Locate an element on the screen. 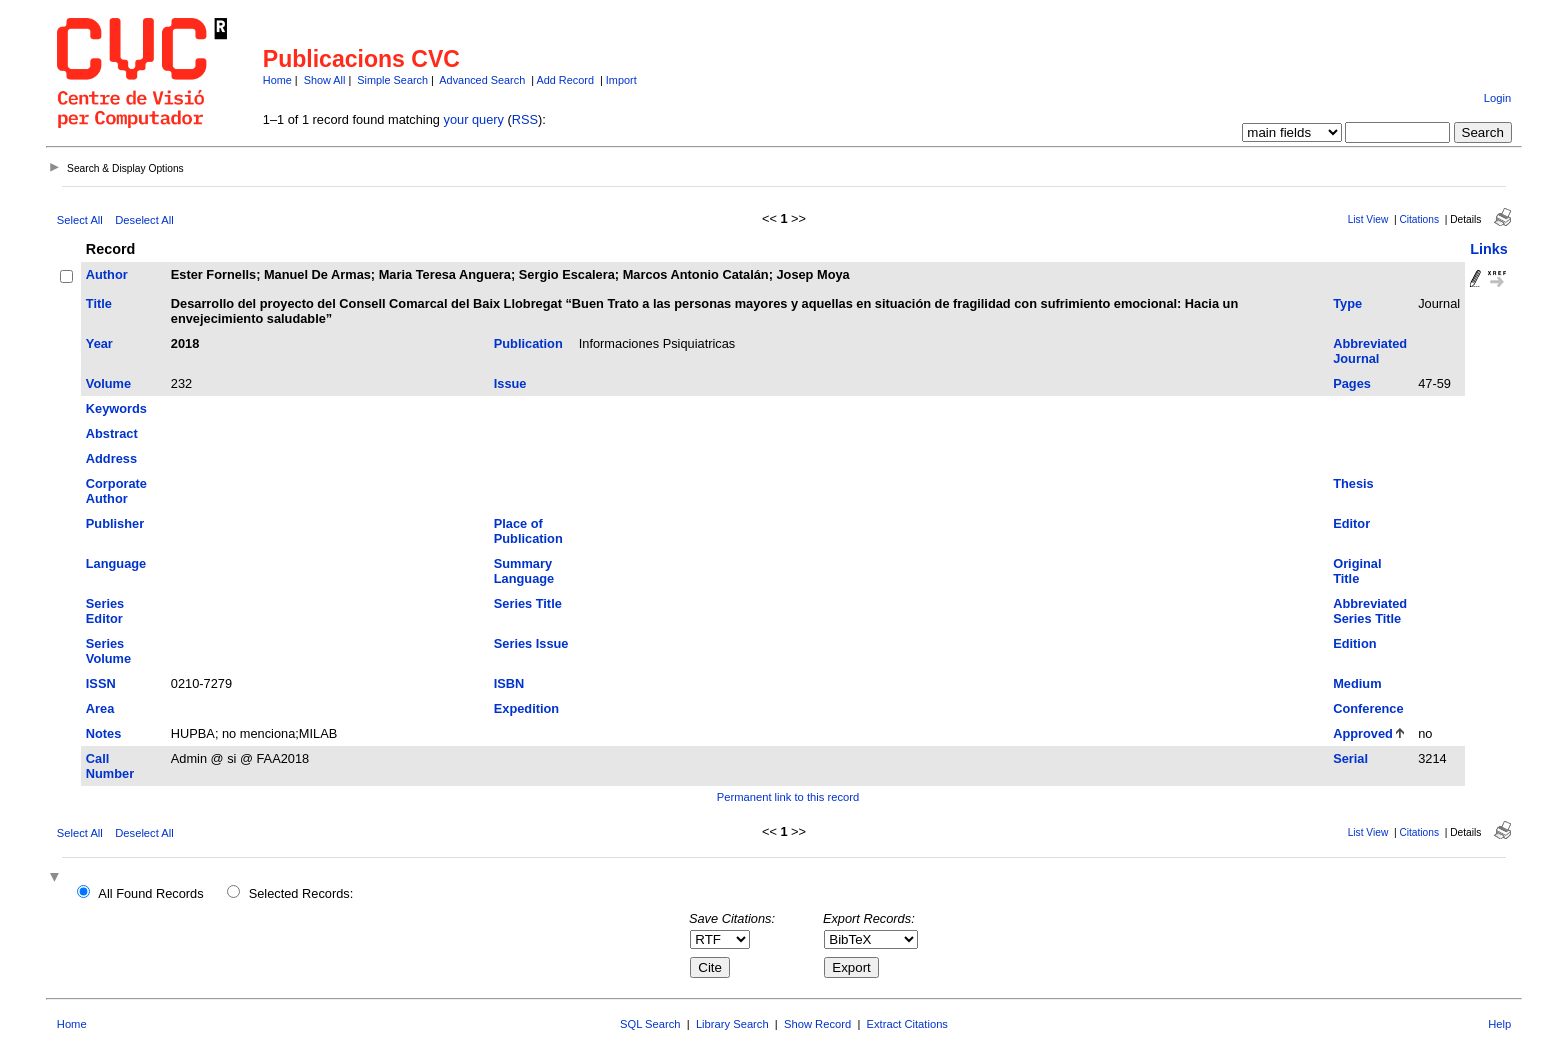 This screenshot has height=1048, width=1568. Permanent link to this record is located at coordinates (788, 797).